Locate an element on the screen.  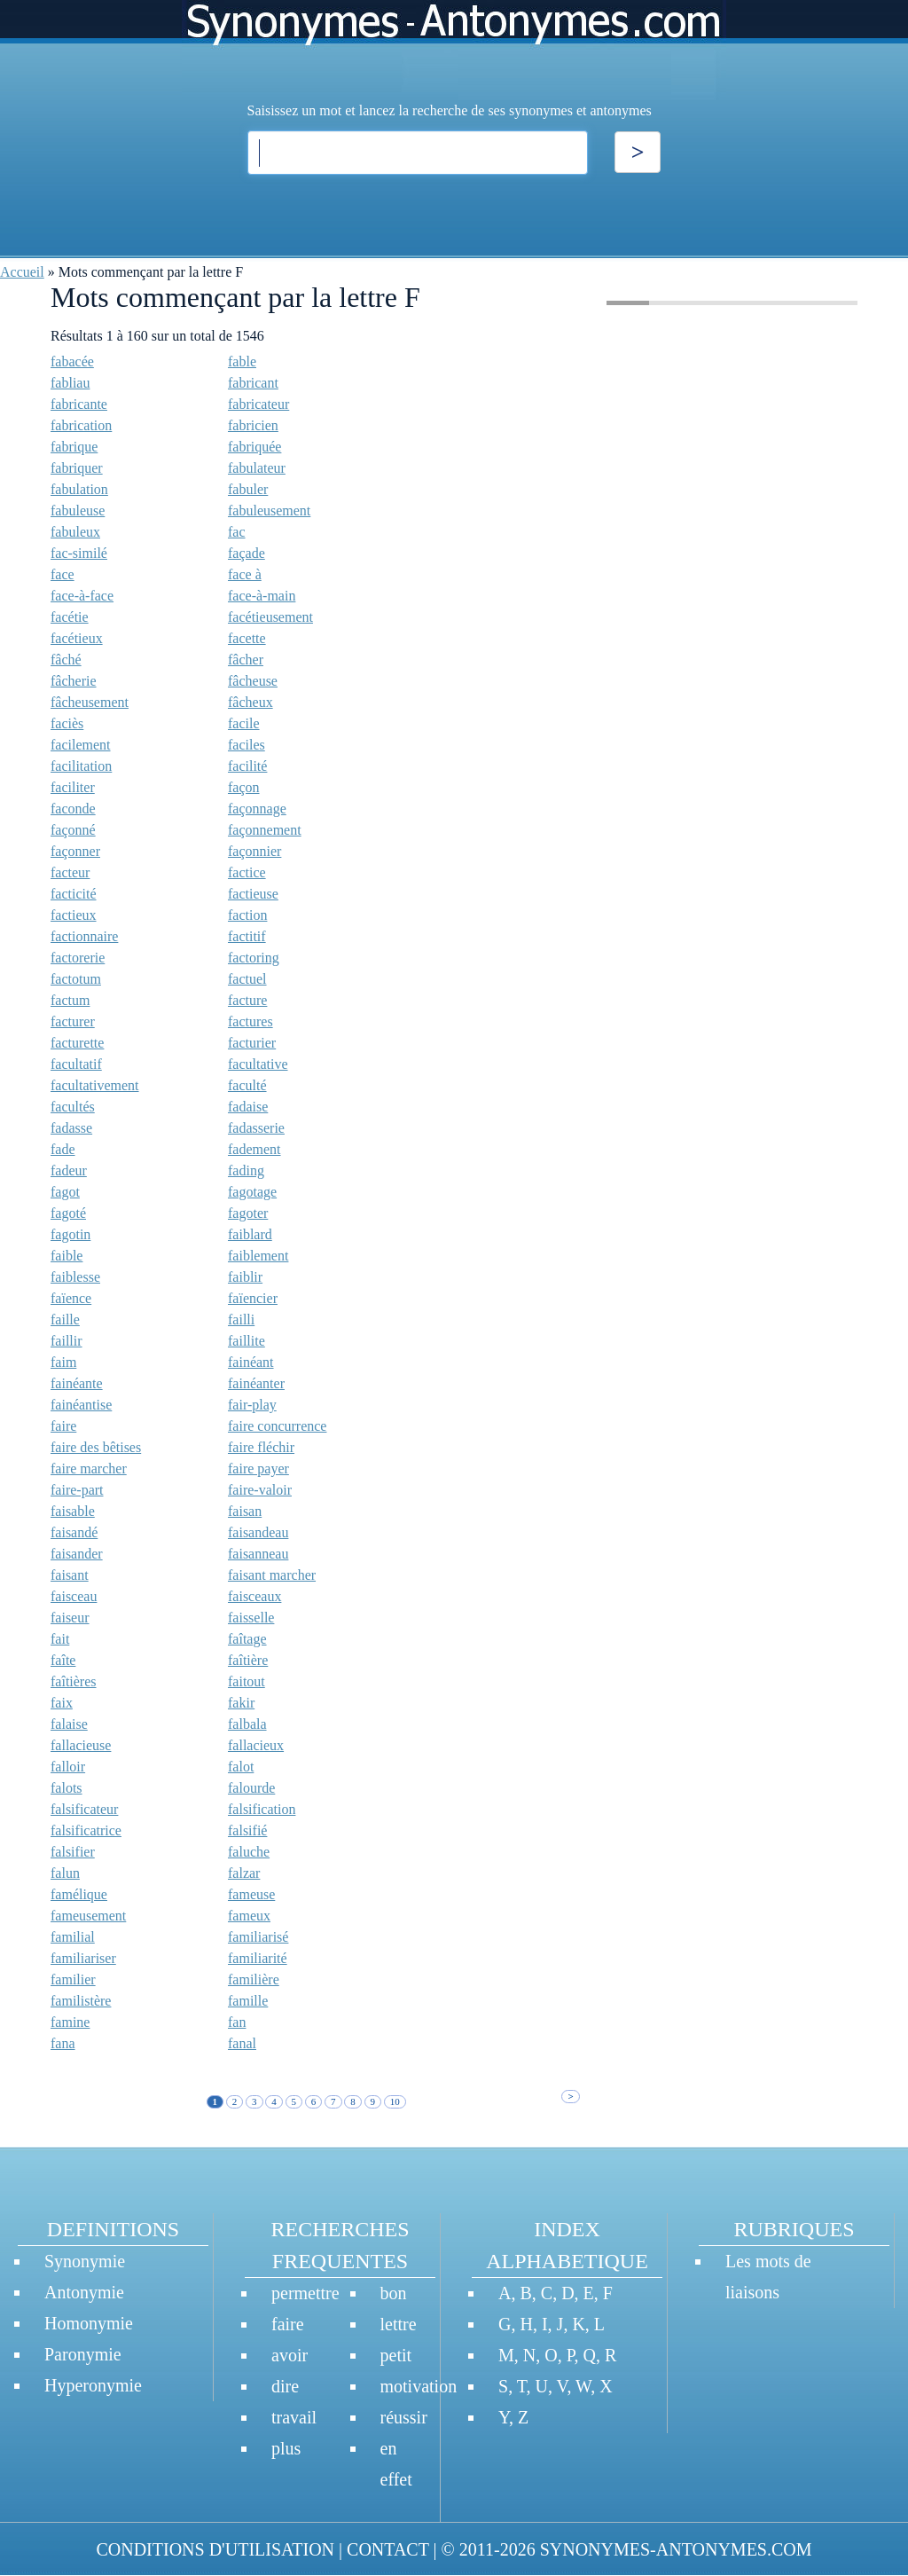
fabrique is located at coordinates (74, 446).